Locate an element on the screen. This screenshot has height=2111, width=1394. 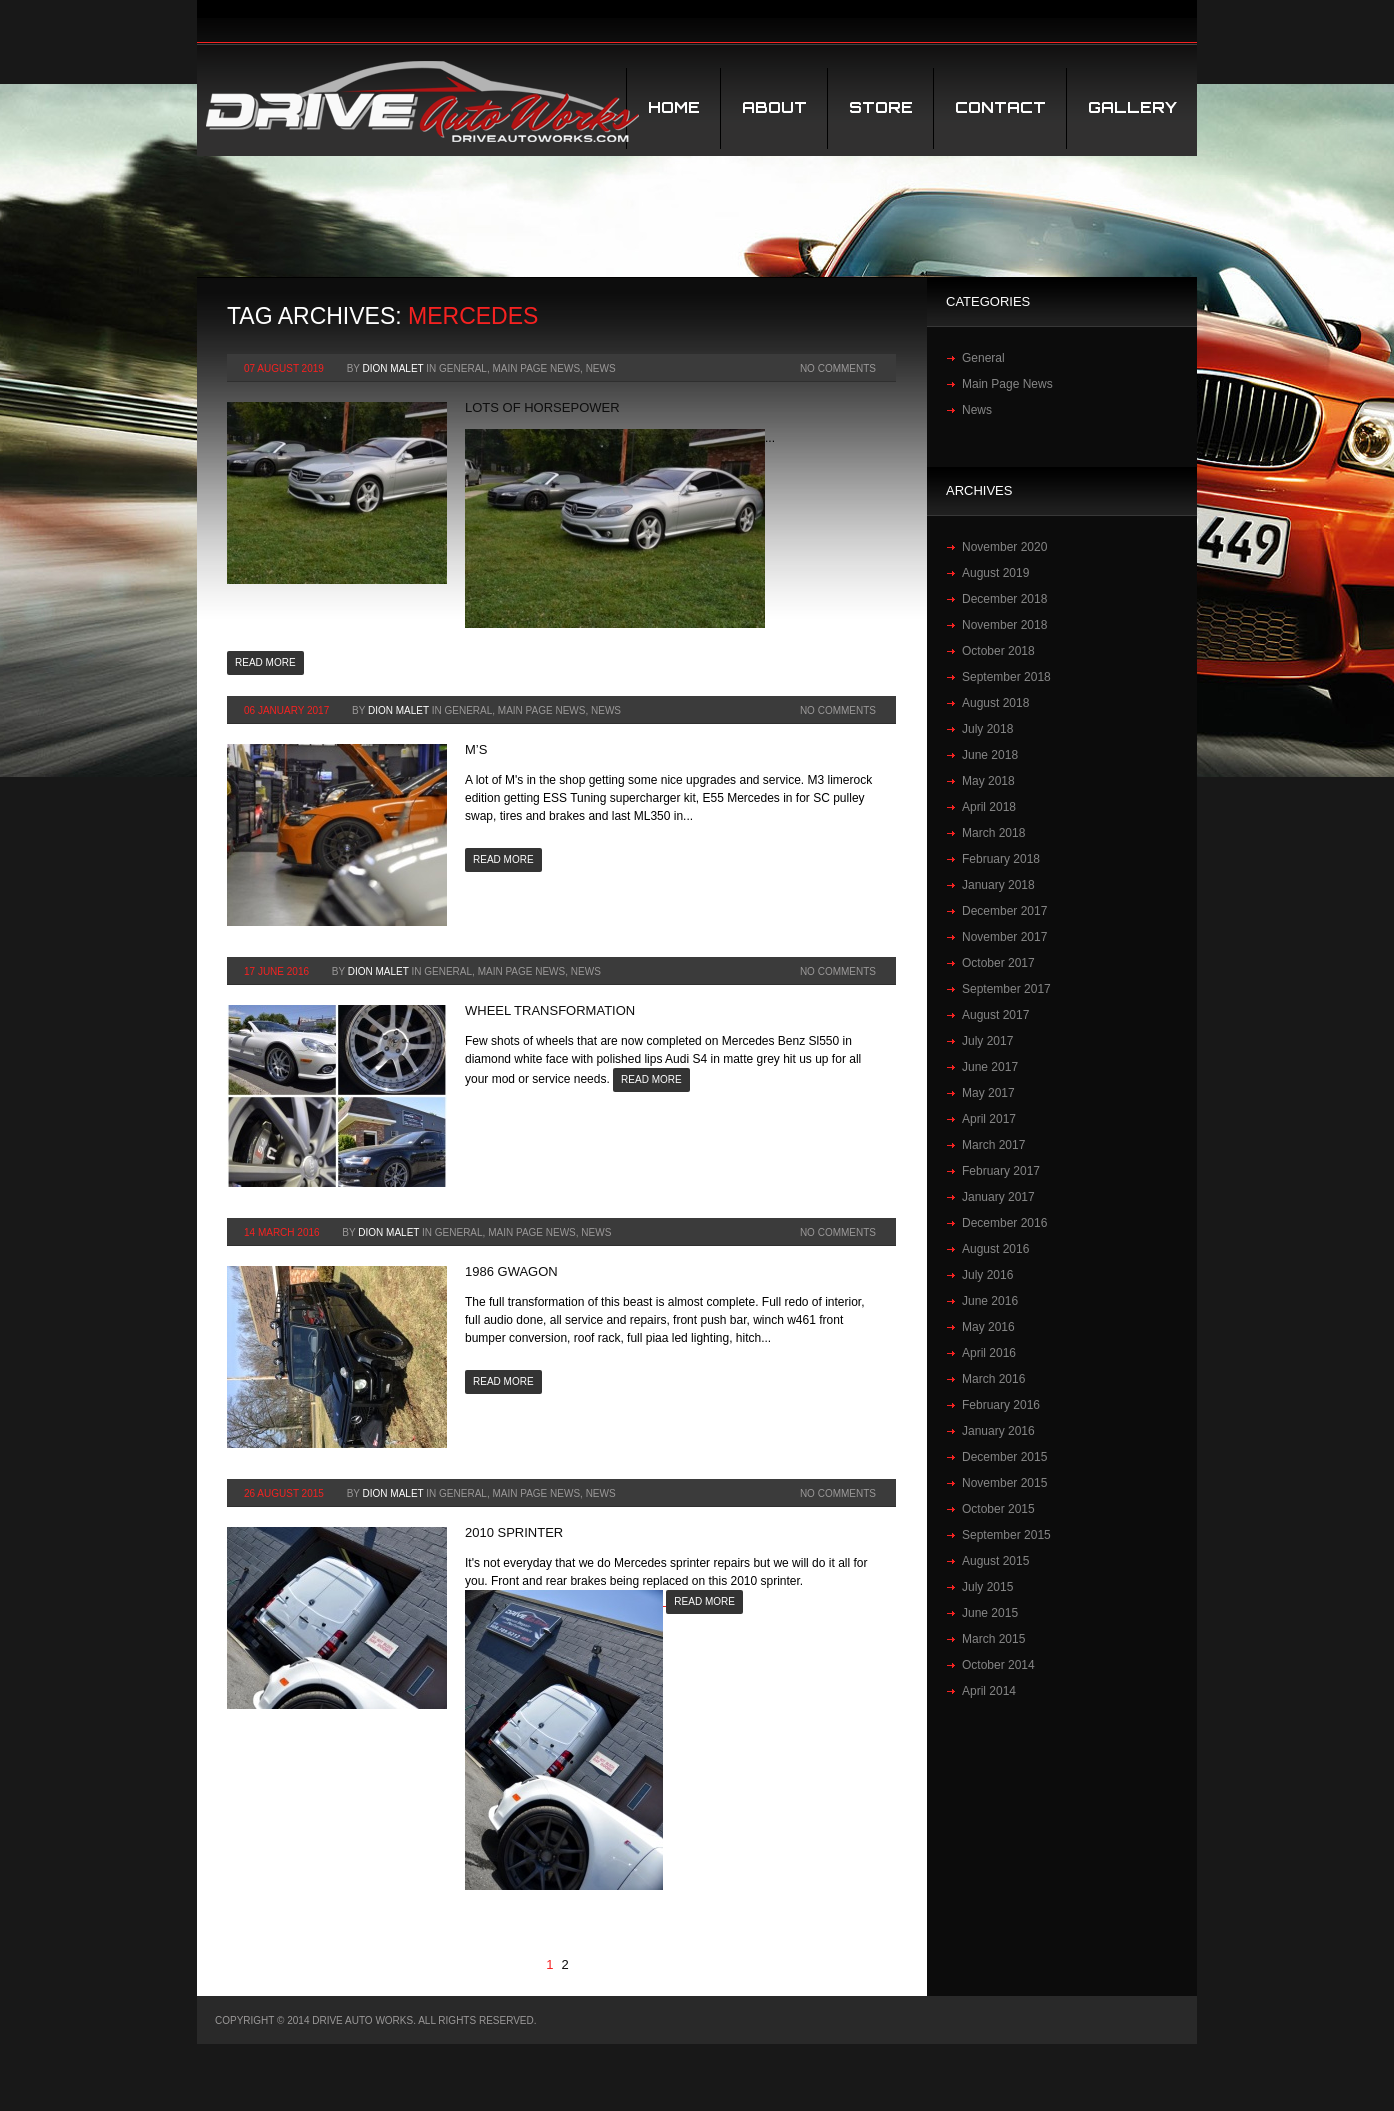
1986 Gwagon is located at coordinates (511, 1271).